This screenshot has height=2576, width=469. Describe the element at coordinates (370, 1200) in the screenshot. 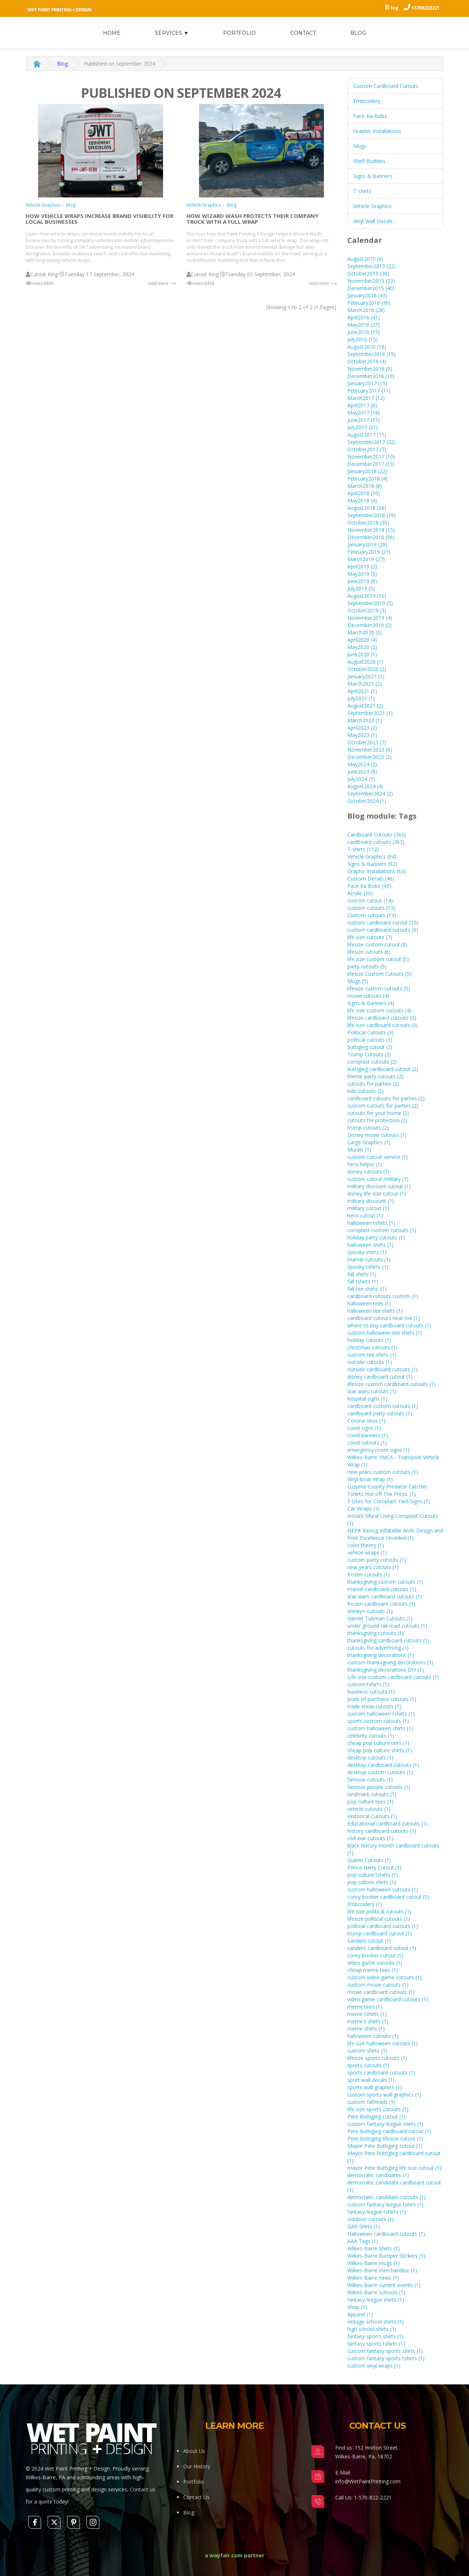

I see `military discount` at that location.